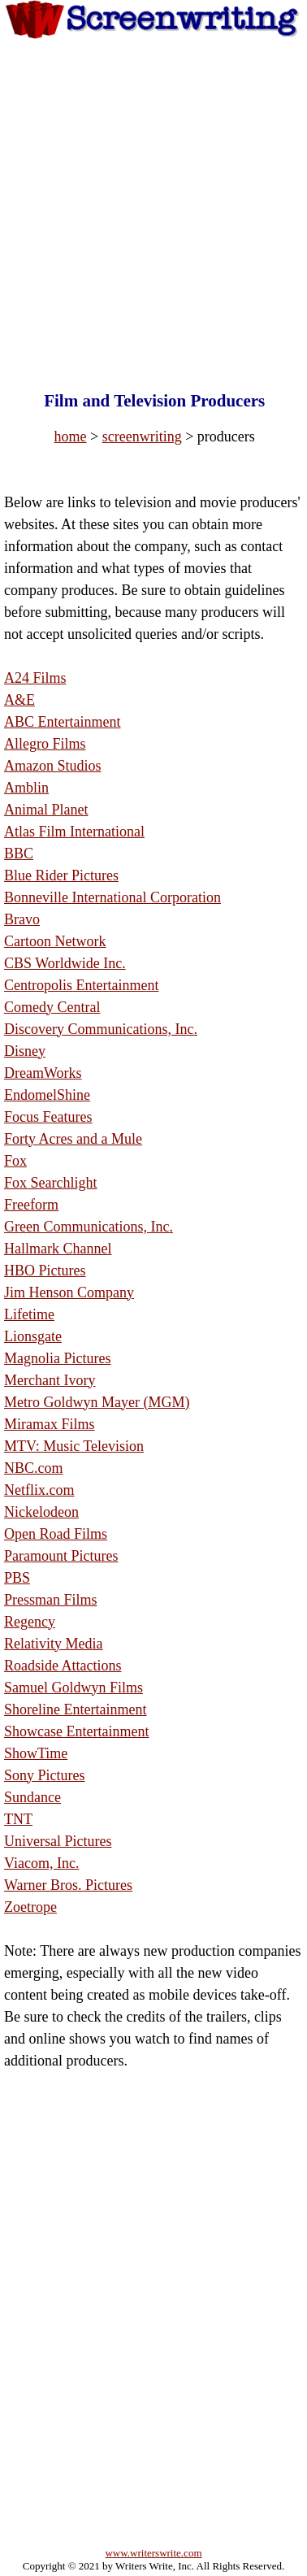 Image resolution: width=307 pixels, height=2576 pixels. Describe the element at coordinates (33, 1336) in the screenshot. I see `Lionsgate` at that location.